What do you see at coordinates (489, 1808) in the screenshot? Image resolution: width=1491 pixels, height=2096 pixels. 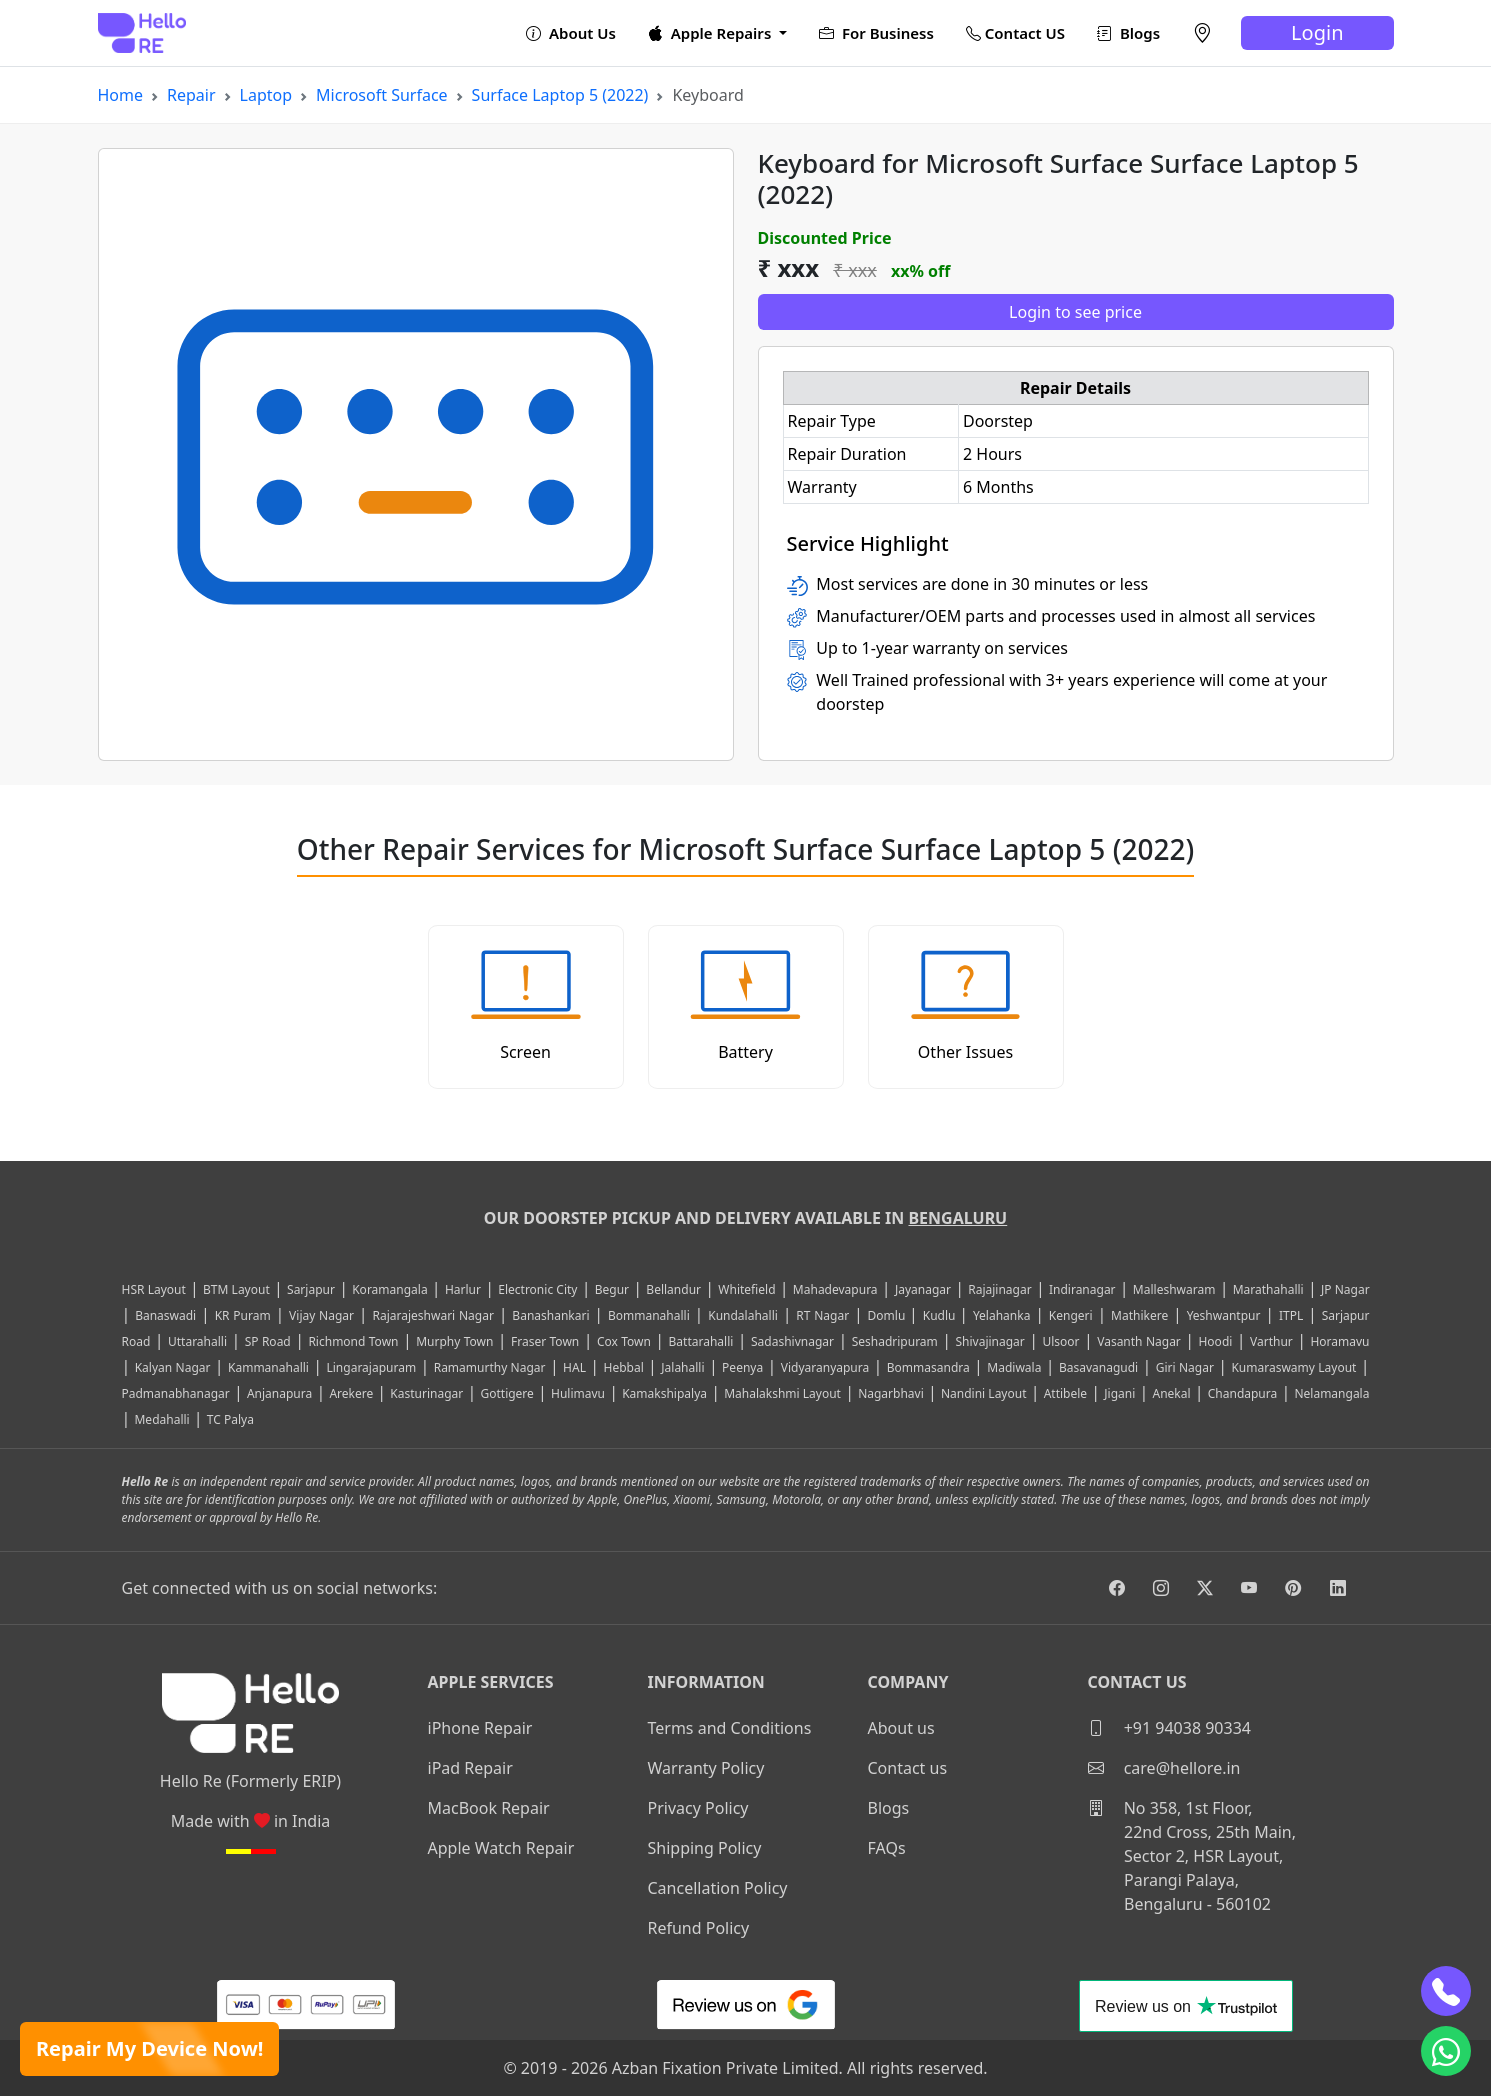 I see `MacBook Repair` at bounding box center [489, 1808].